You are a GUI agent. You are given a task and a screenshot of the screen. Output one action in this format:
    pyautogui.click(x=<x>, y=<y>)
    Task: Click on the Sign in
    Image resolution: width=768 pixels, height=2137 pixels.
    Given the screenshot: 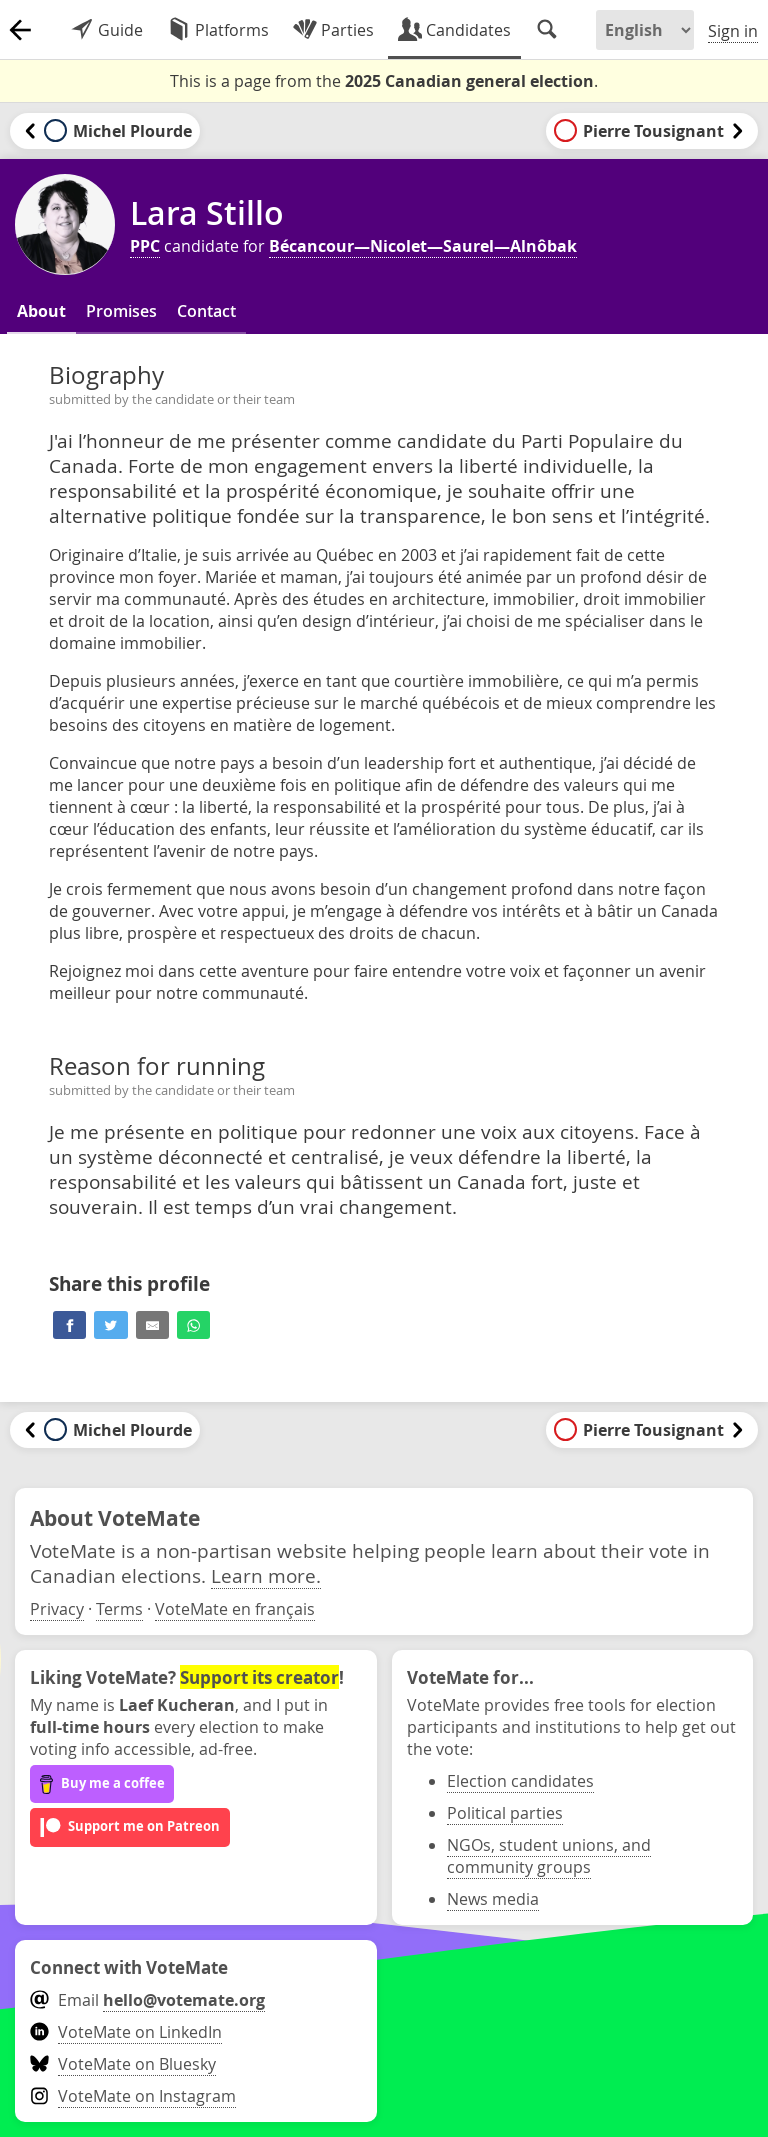 What is the action you would take?
    pyautogui.click(x=733, y=31)
    